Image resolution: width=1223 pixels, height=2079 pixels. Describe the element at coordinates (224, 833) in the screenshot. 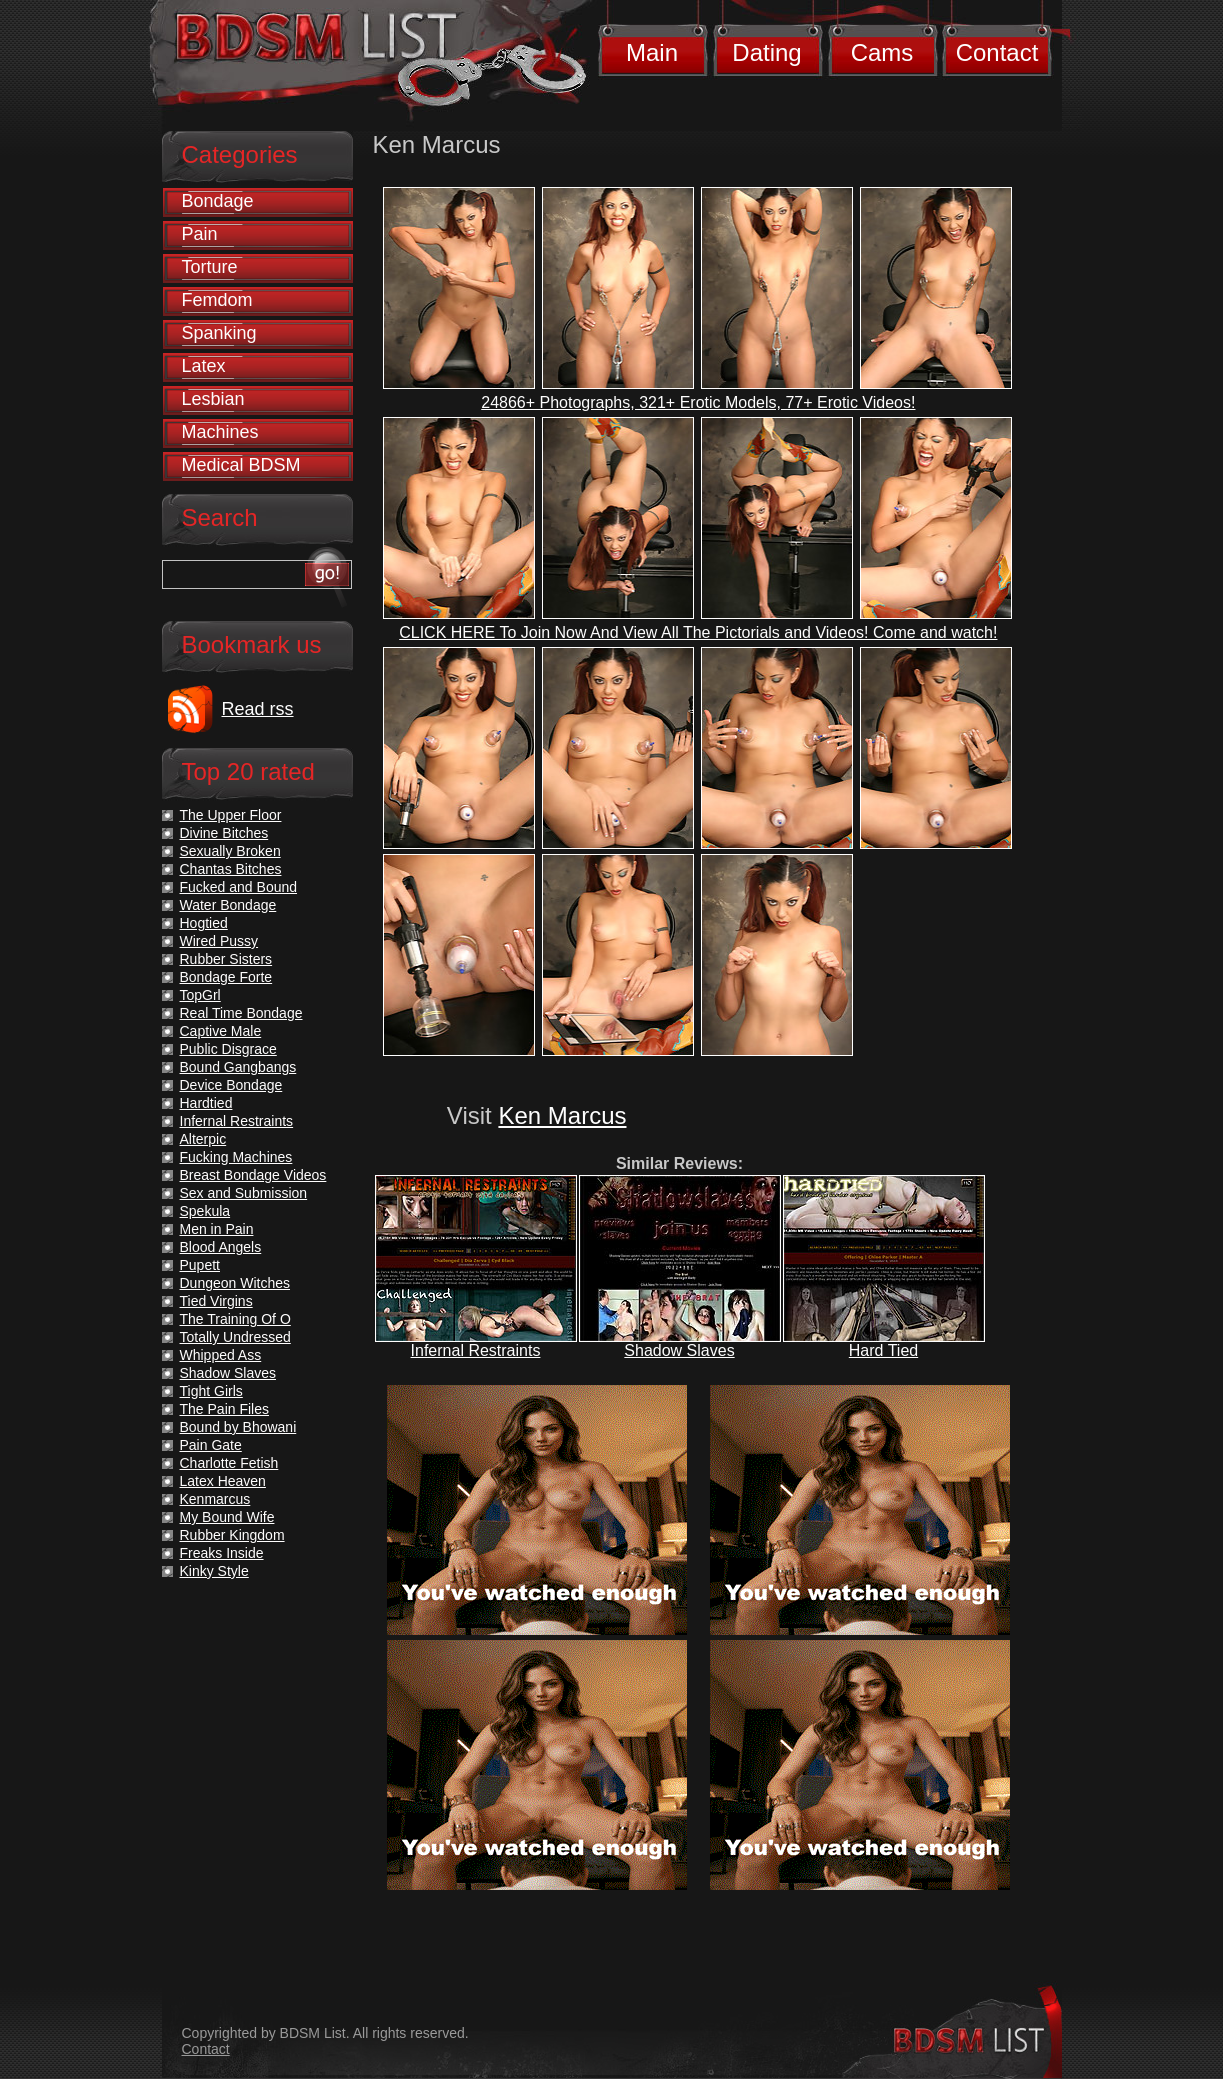

I see `Divine Bitches` at that location.